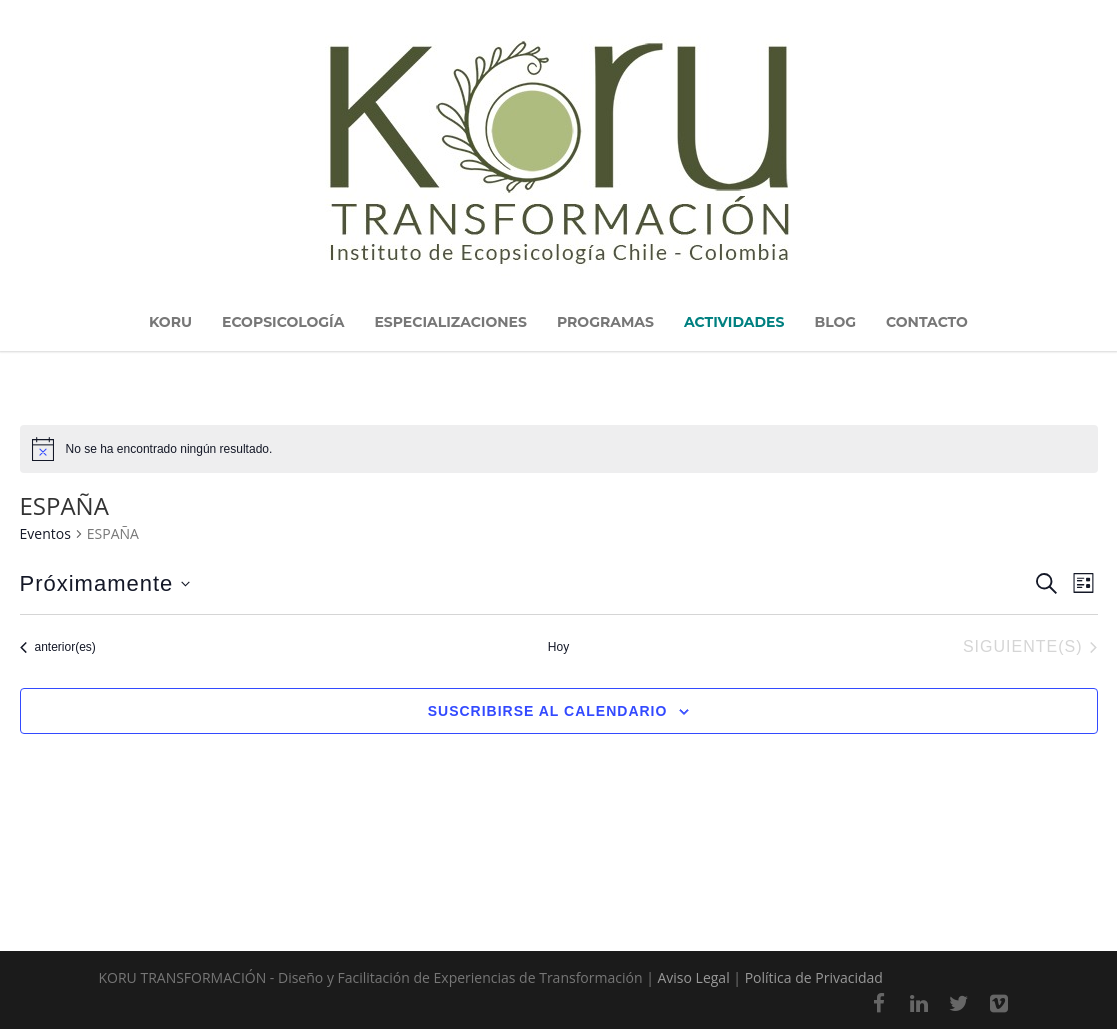 Image resolution: width=1117 pixels, height=1029 pixels. What do you see at coordinates (605, 322) in the screenshot?
I see `PROGRAMAS` at bounding box center [605, 322].